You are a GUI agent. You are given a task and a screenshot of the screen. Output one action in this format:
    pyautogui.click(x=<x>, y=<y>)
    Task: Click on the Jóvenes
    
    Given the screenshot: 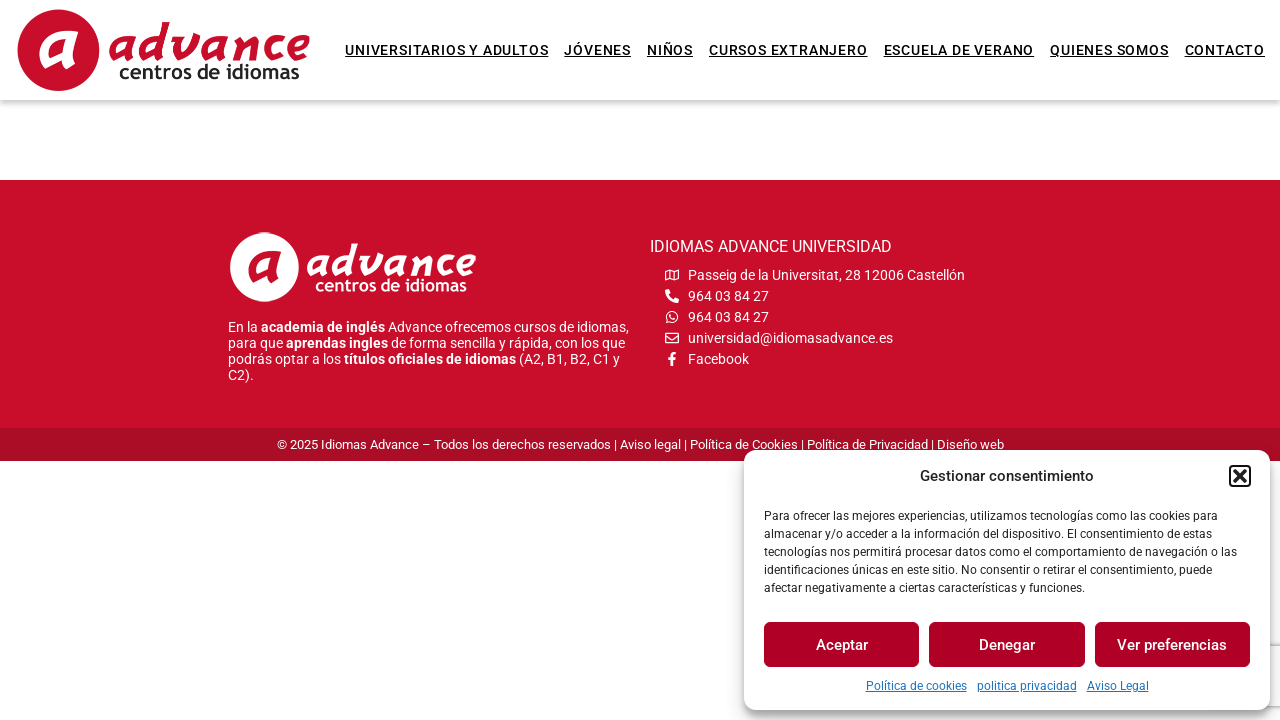 What is the action you would take?
    pyautogui.click(x=597, y=50)
    